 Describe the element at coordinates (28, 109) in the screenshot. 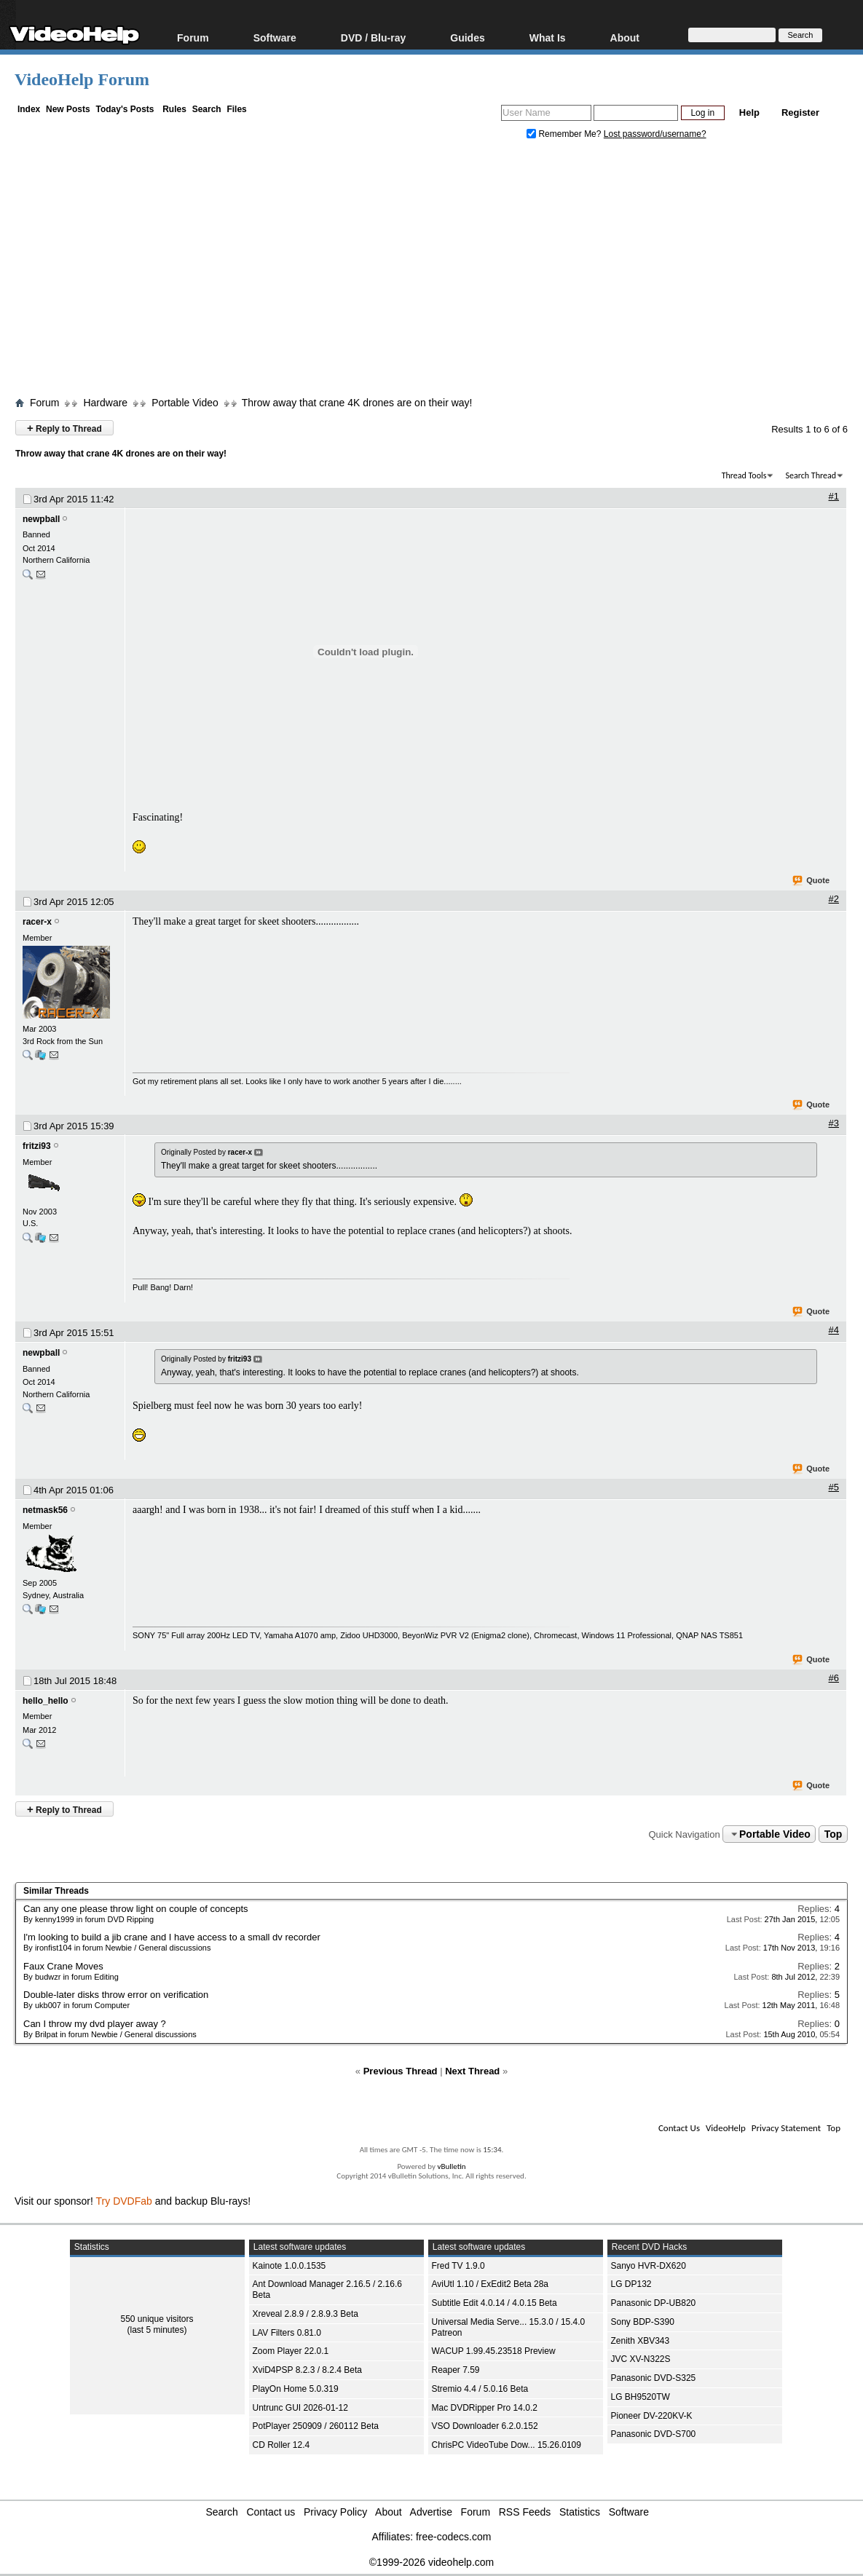

I see `Index` at that location.